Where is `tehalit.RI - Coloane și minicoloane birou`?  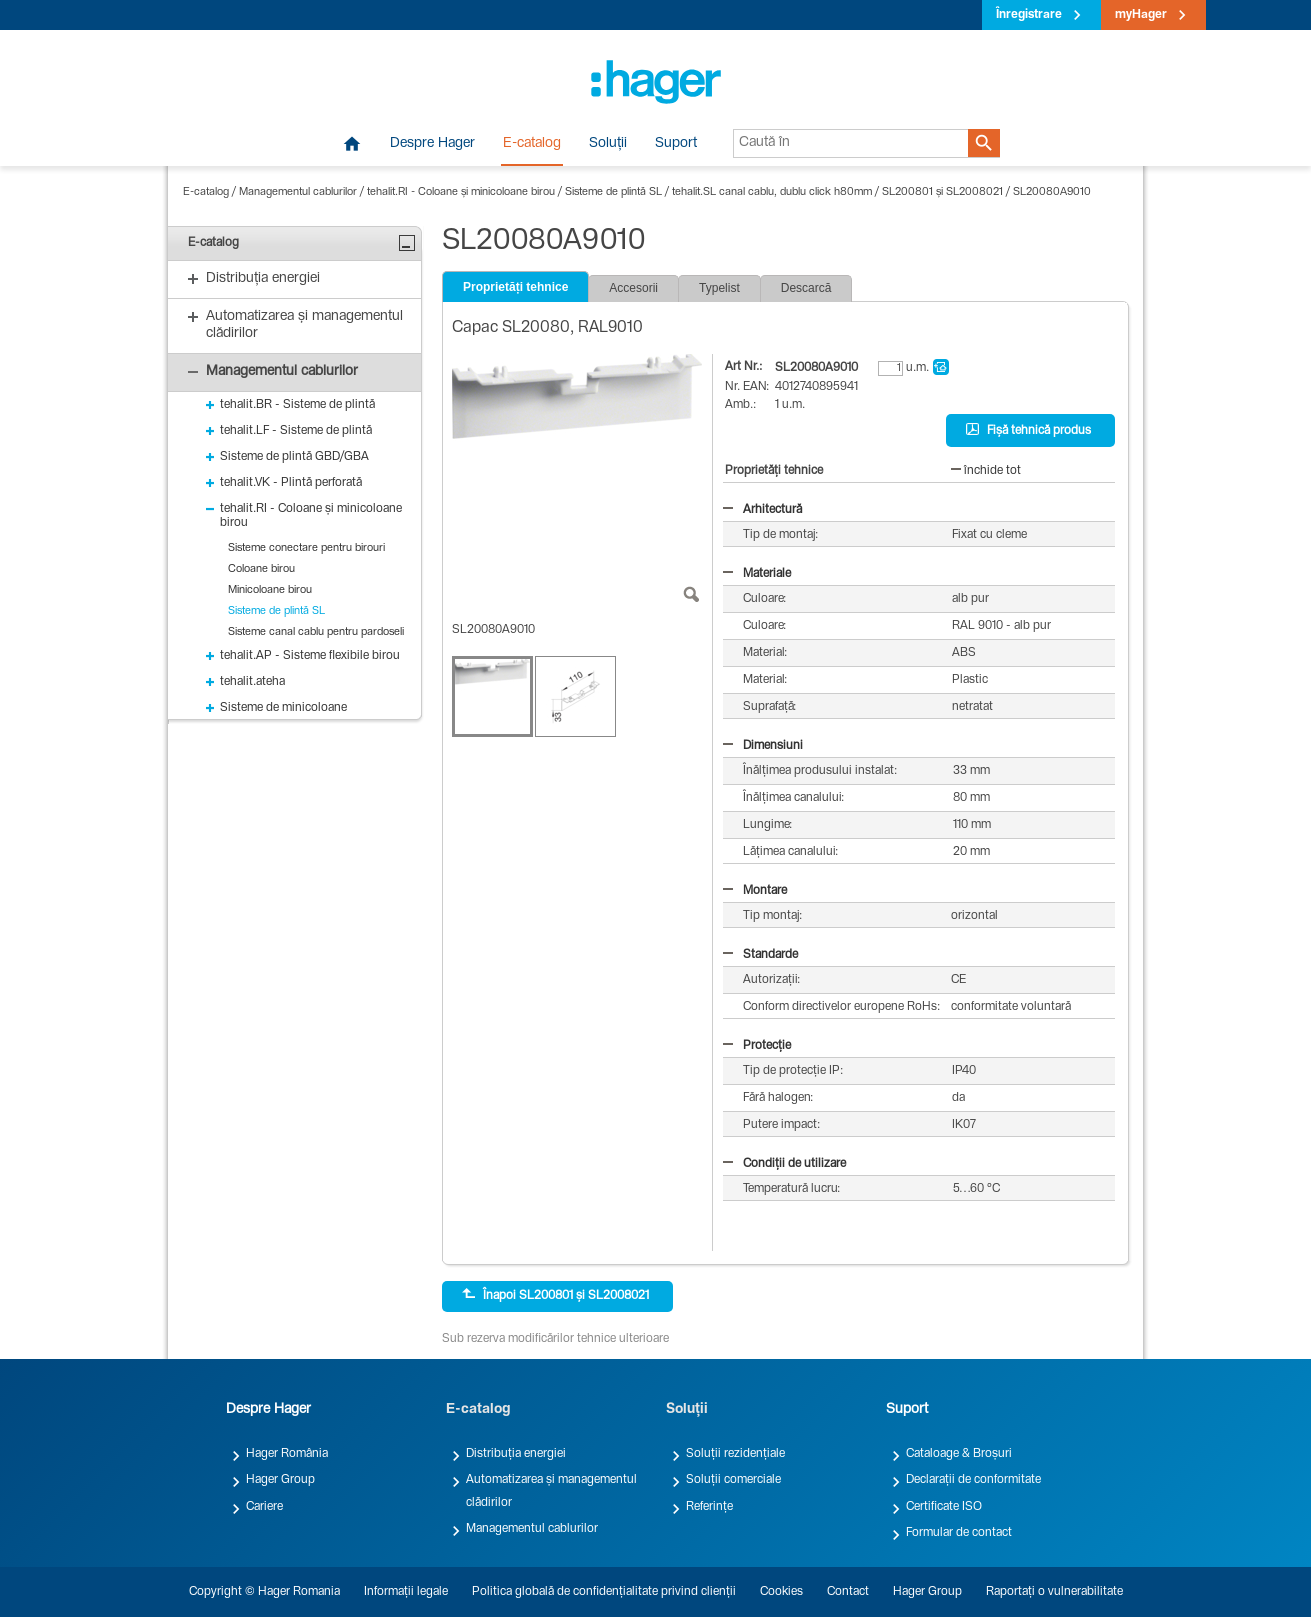
tehalit.RI - Coloane și minicoloane birou is located at coordinates (461, 192).